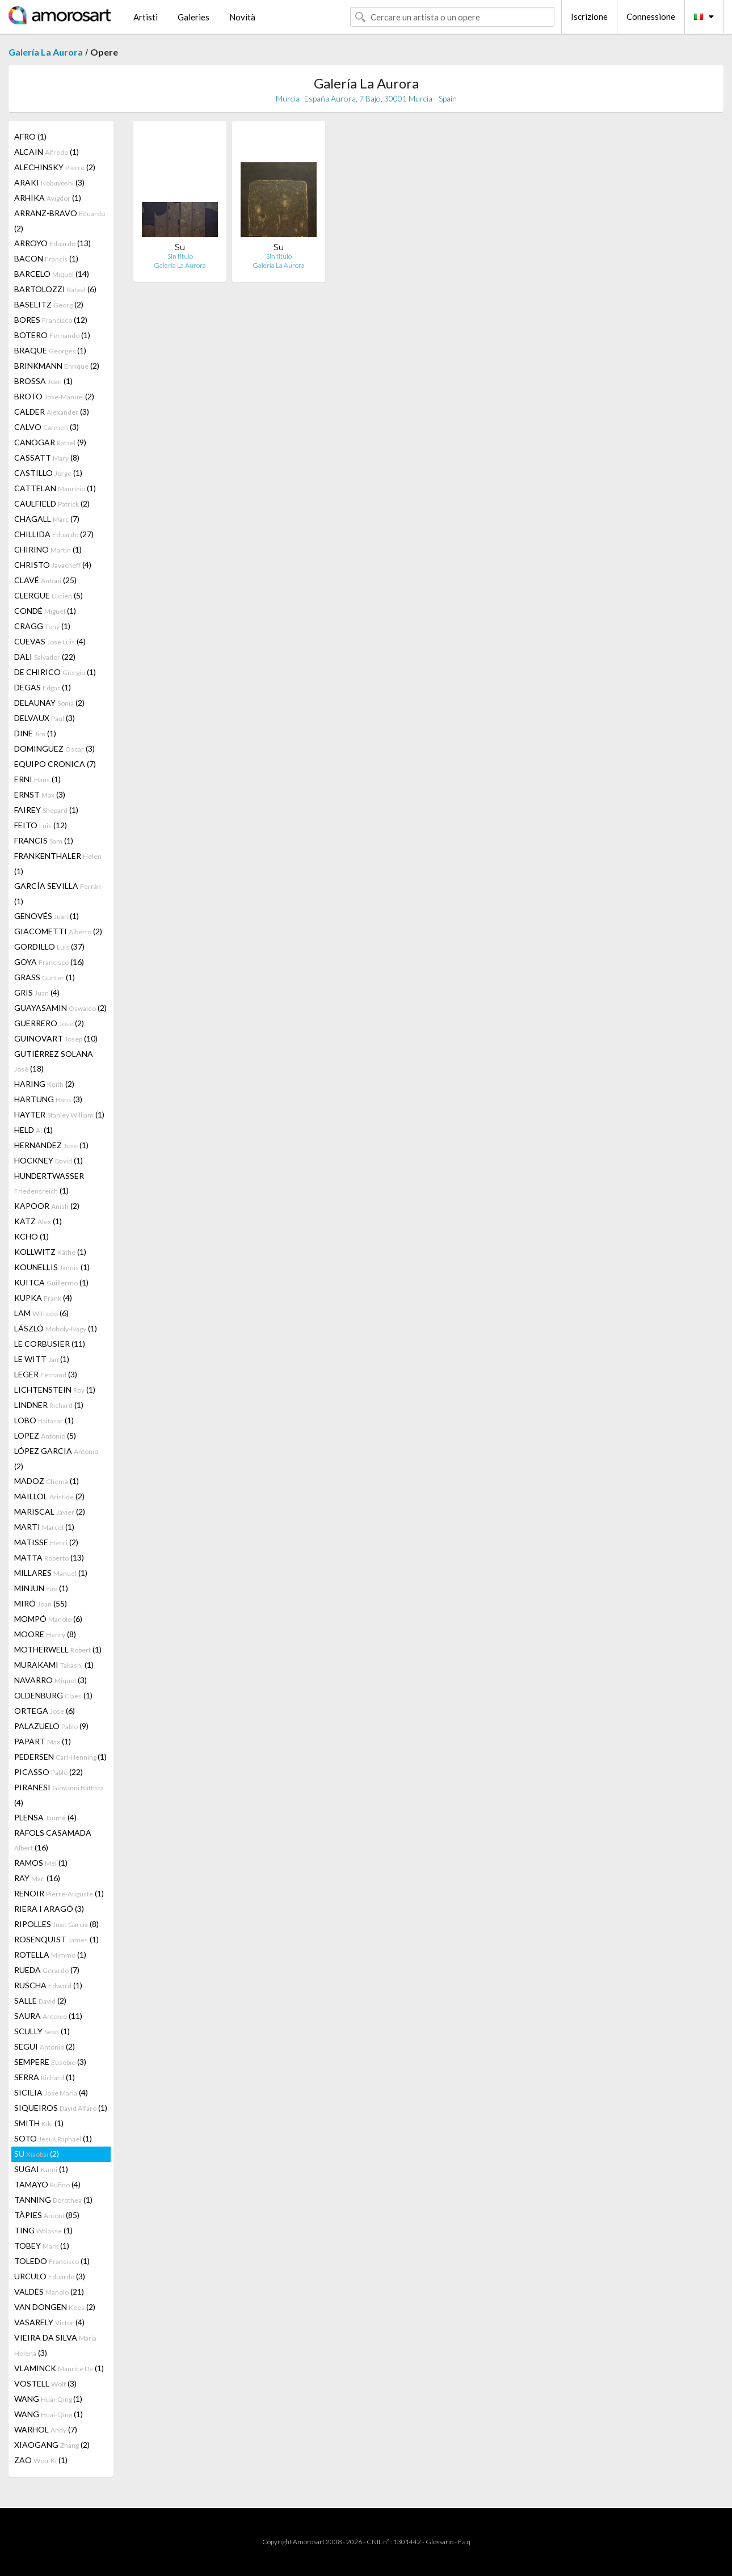 The image size is (732, 2576). Describe the element at coordinates (40, 2000) in the screenshot. I see `SALLE (2)` at that location.